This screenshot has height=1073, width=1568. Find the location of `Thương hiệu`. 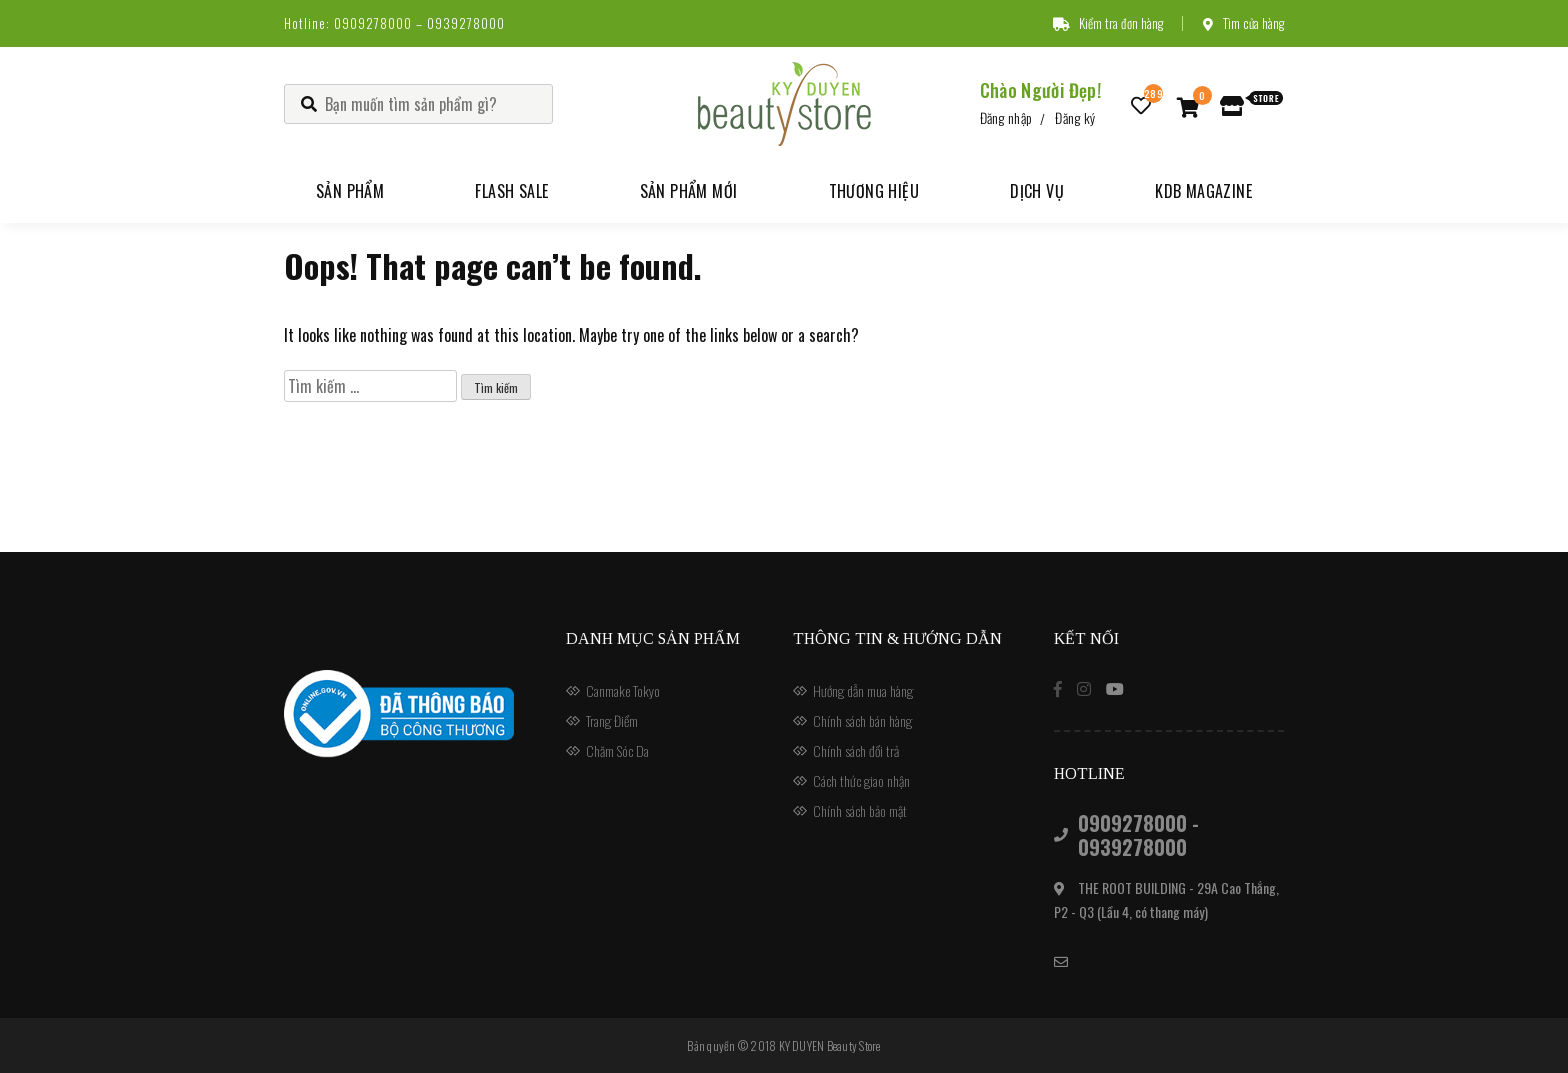

Thương hiệu is located at coordinates (874, 191).